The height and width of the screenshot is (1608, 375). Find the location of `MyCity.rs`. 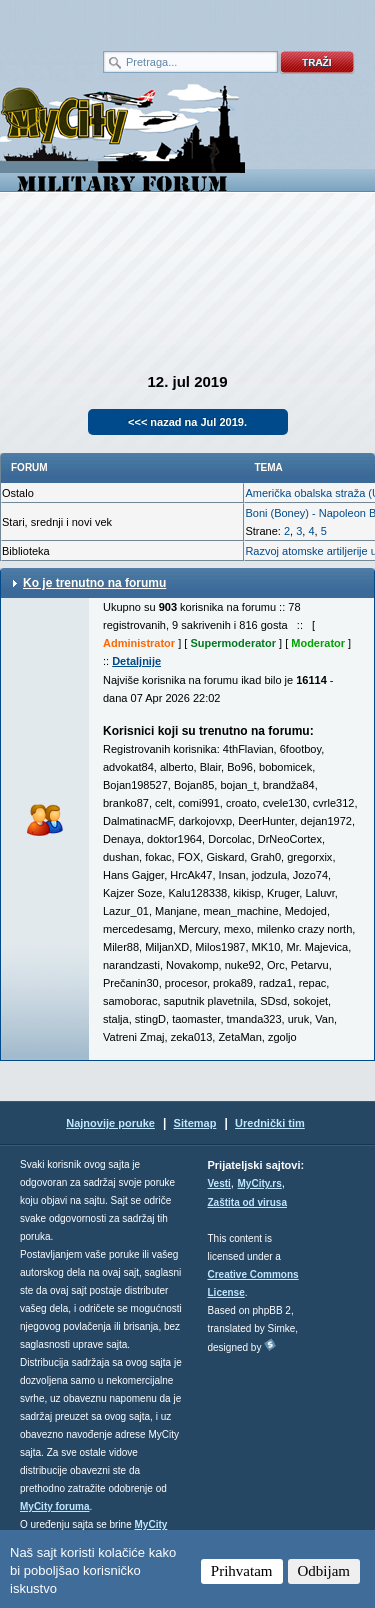

MyCity.rs is located at coordinates (260, 1183).